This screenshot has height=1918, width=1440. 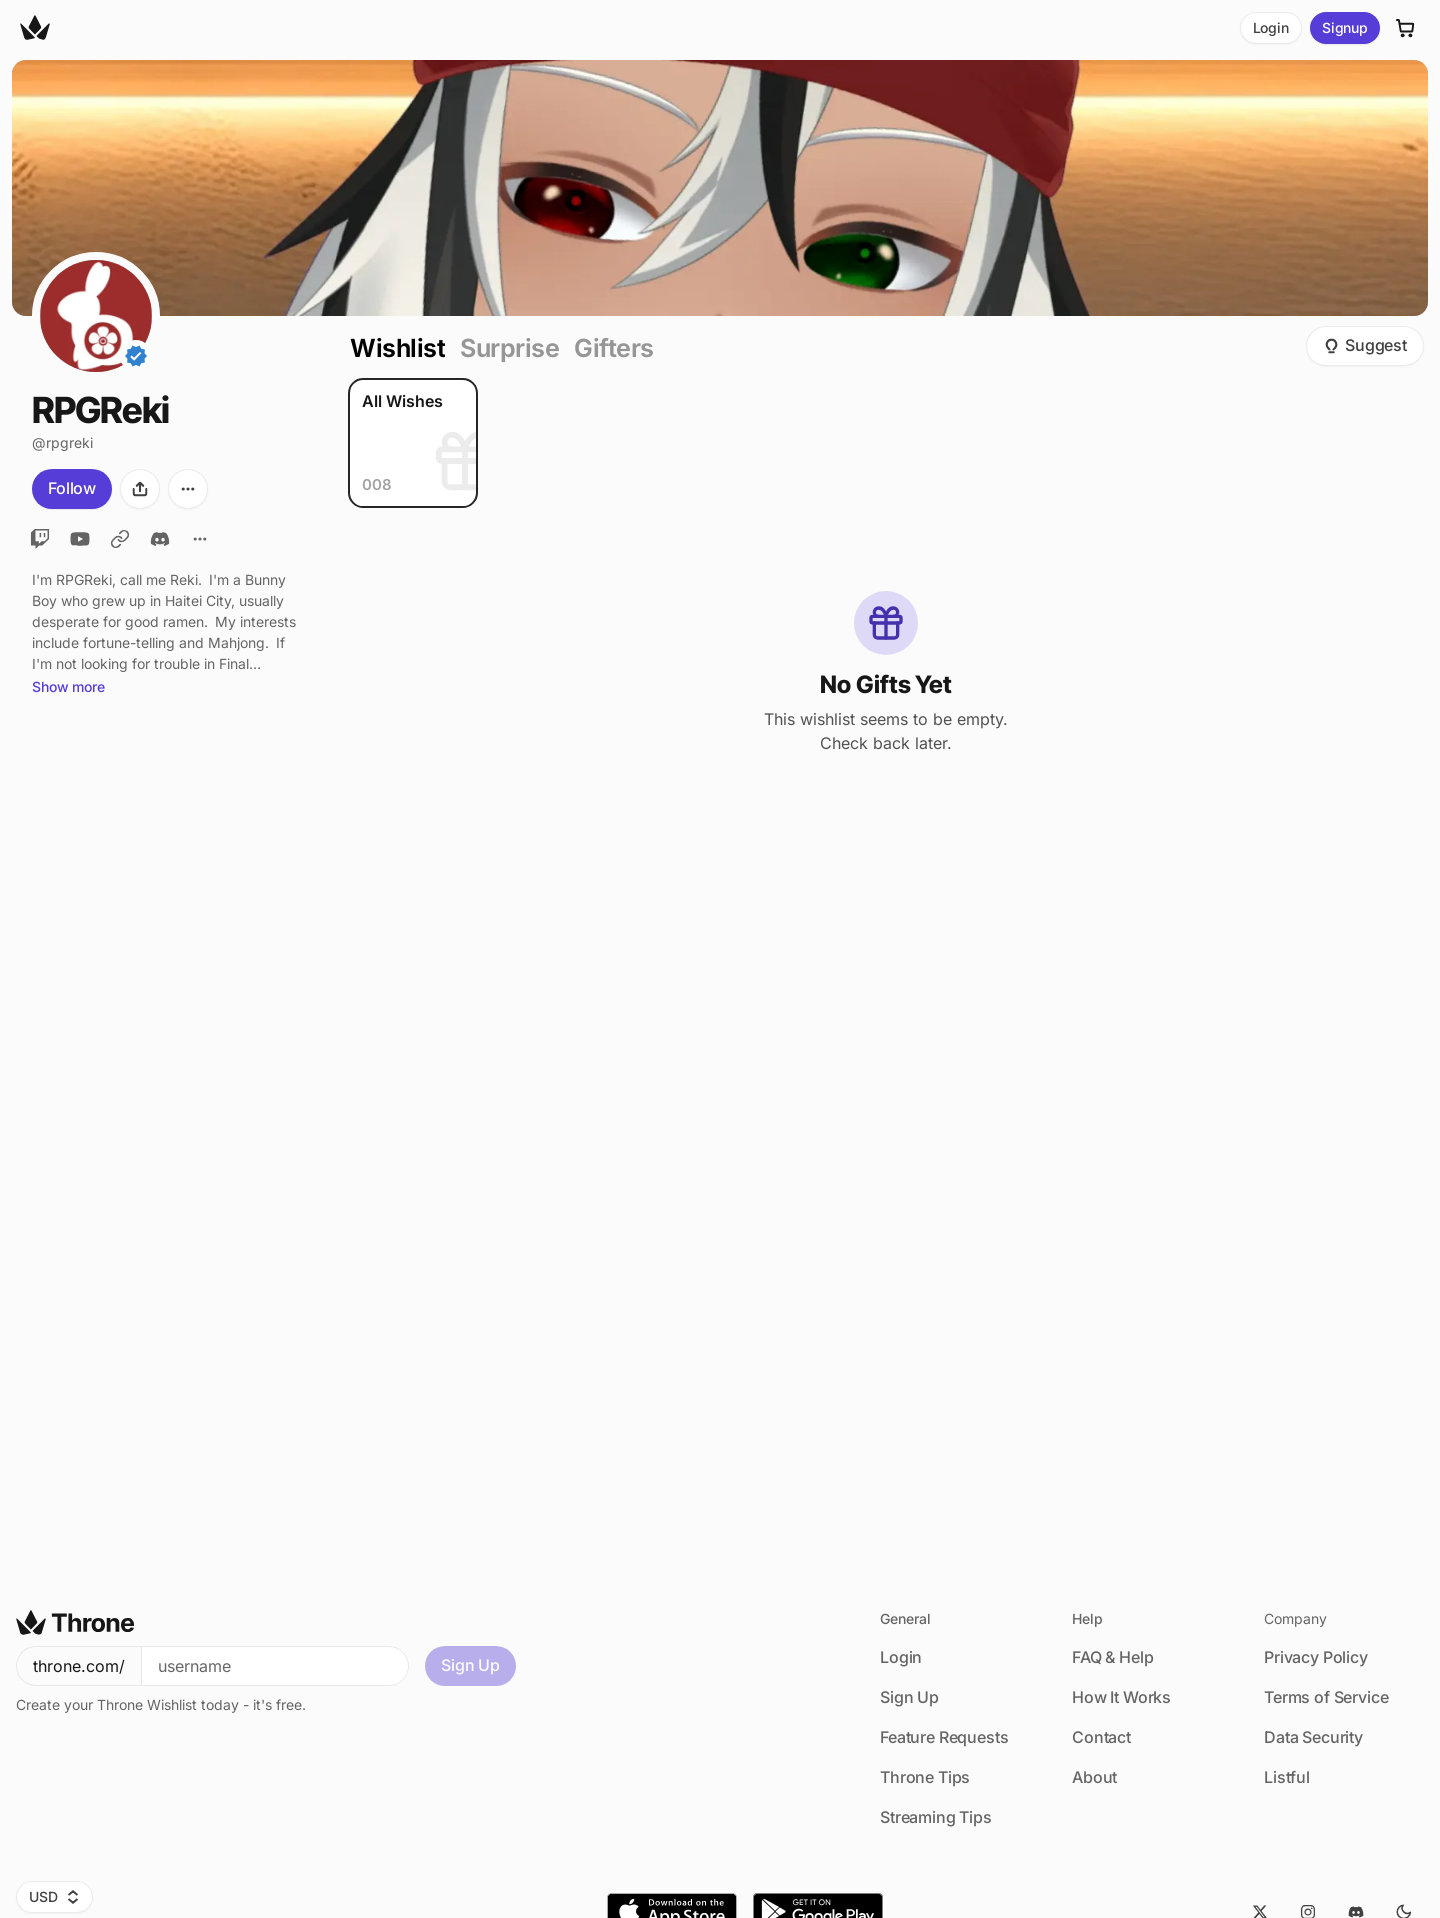 I want to click on Login, so click(x=1271, y=27).